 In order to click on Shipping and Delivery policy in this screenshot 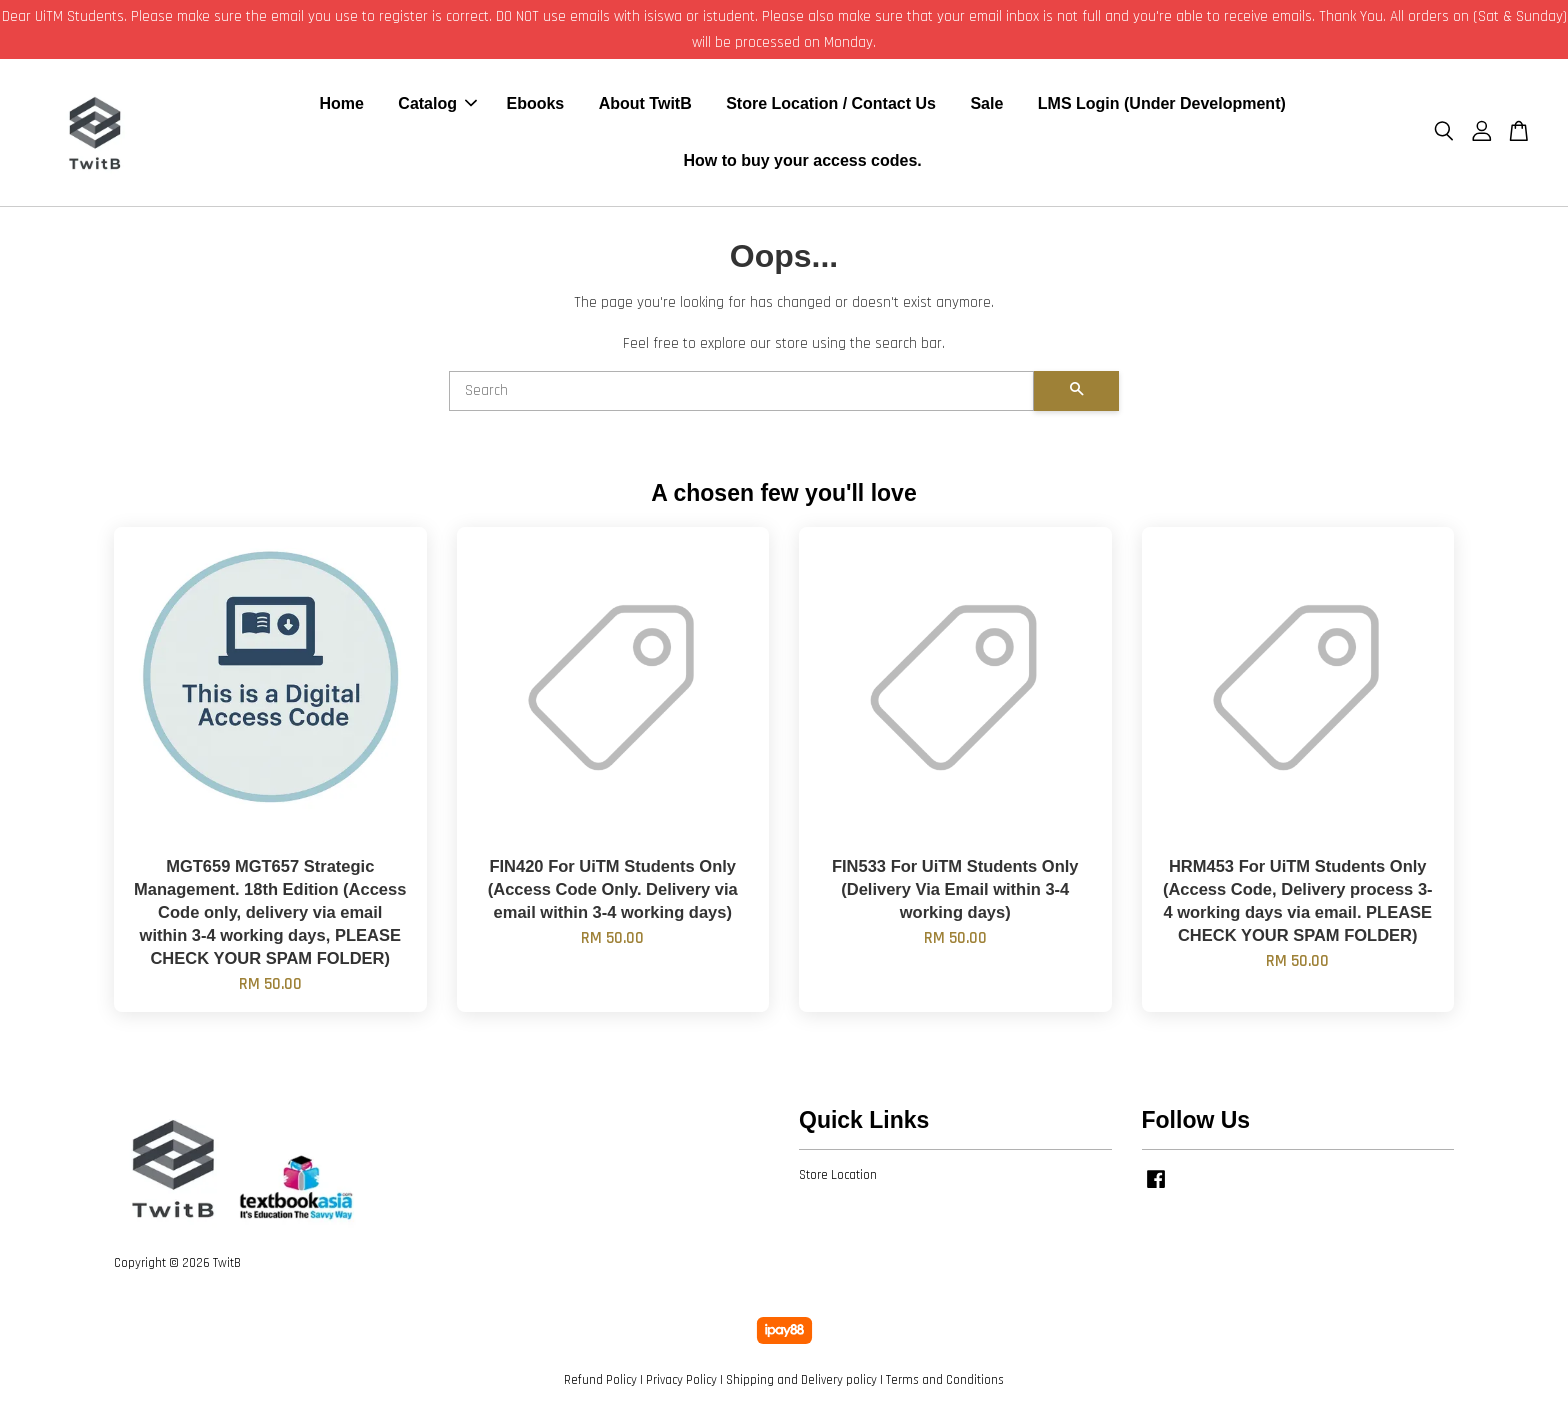, I will do `click(801, 1383)`.